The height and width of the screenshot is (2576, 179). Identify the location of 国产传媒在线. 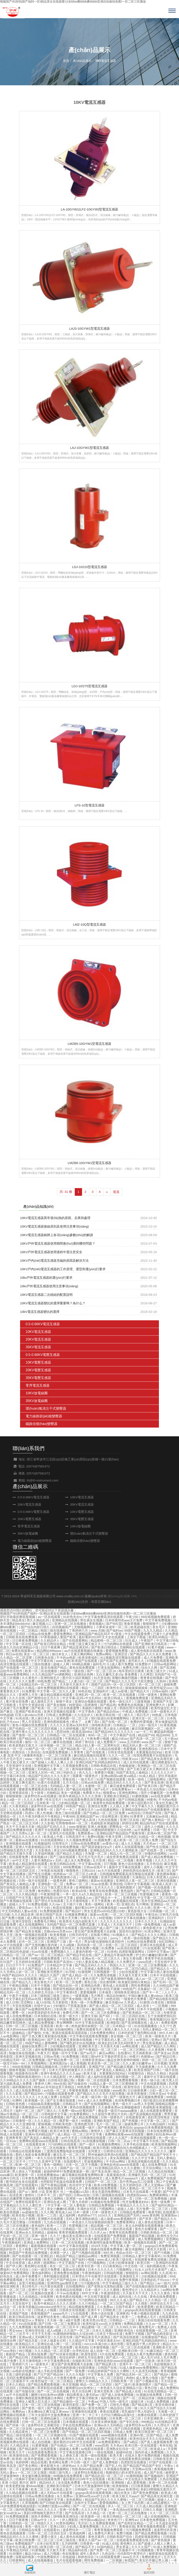
(72, 2347).